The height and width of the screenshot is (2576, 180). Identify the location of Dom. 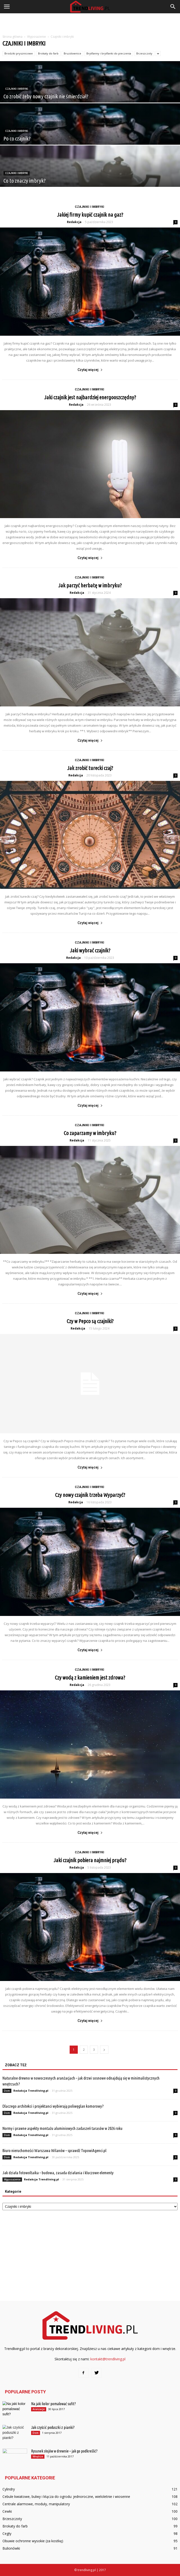
(7, 2090).